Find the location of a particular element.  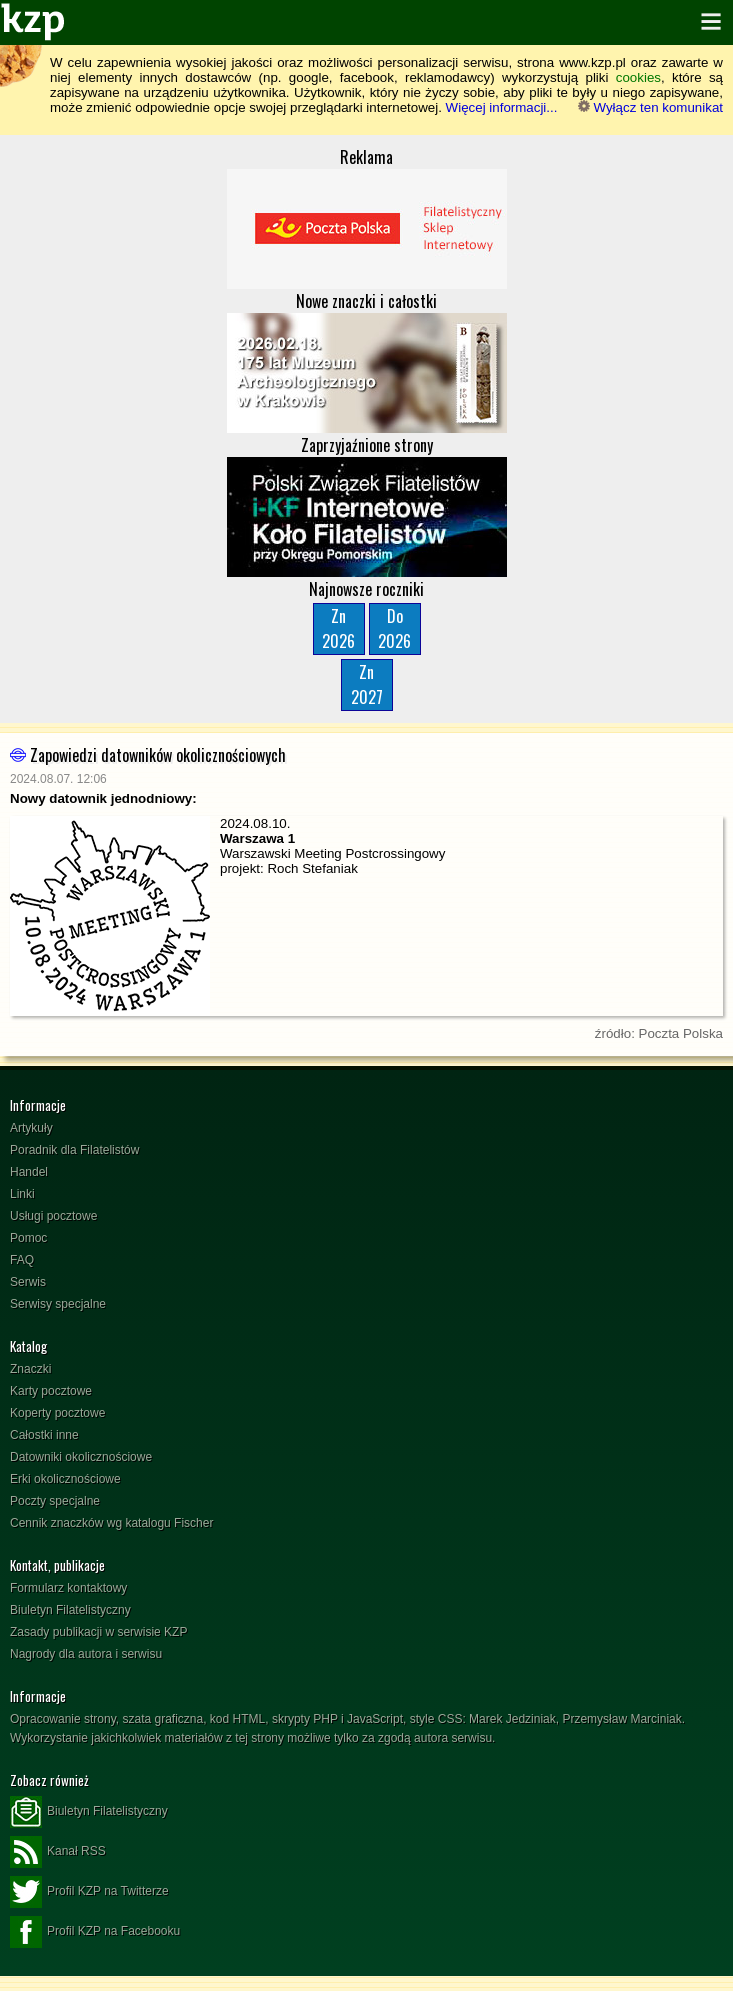

Artykuły is located at coordinates (31, 1128).